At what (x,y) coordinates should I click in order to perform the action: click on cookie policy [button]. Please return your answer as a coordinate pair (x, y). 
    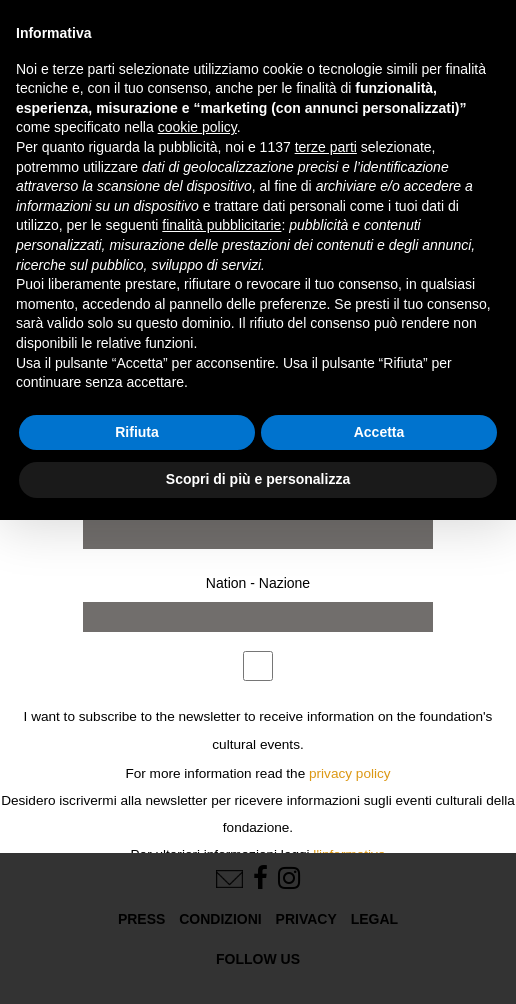
    Looking at the image, I should click on (197, 127).